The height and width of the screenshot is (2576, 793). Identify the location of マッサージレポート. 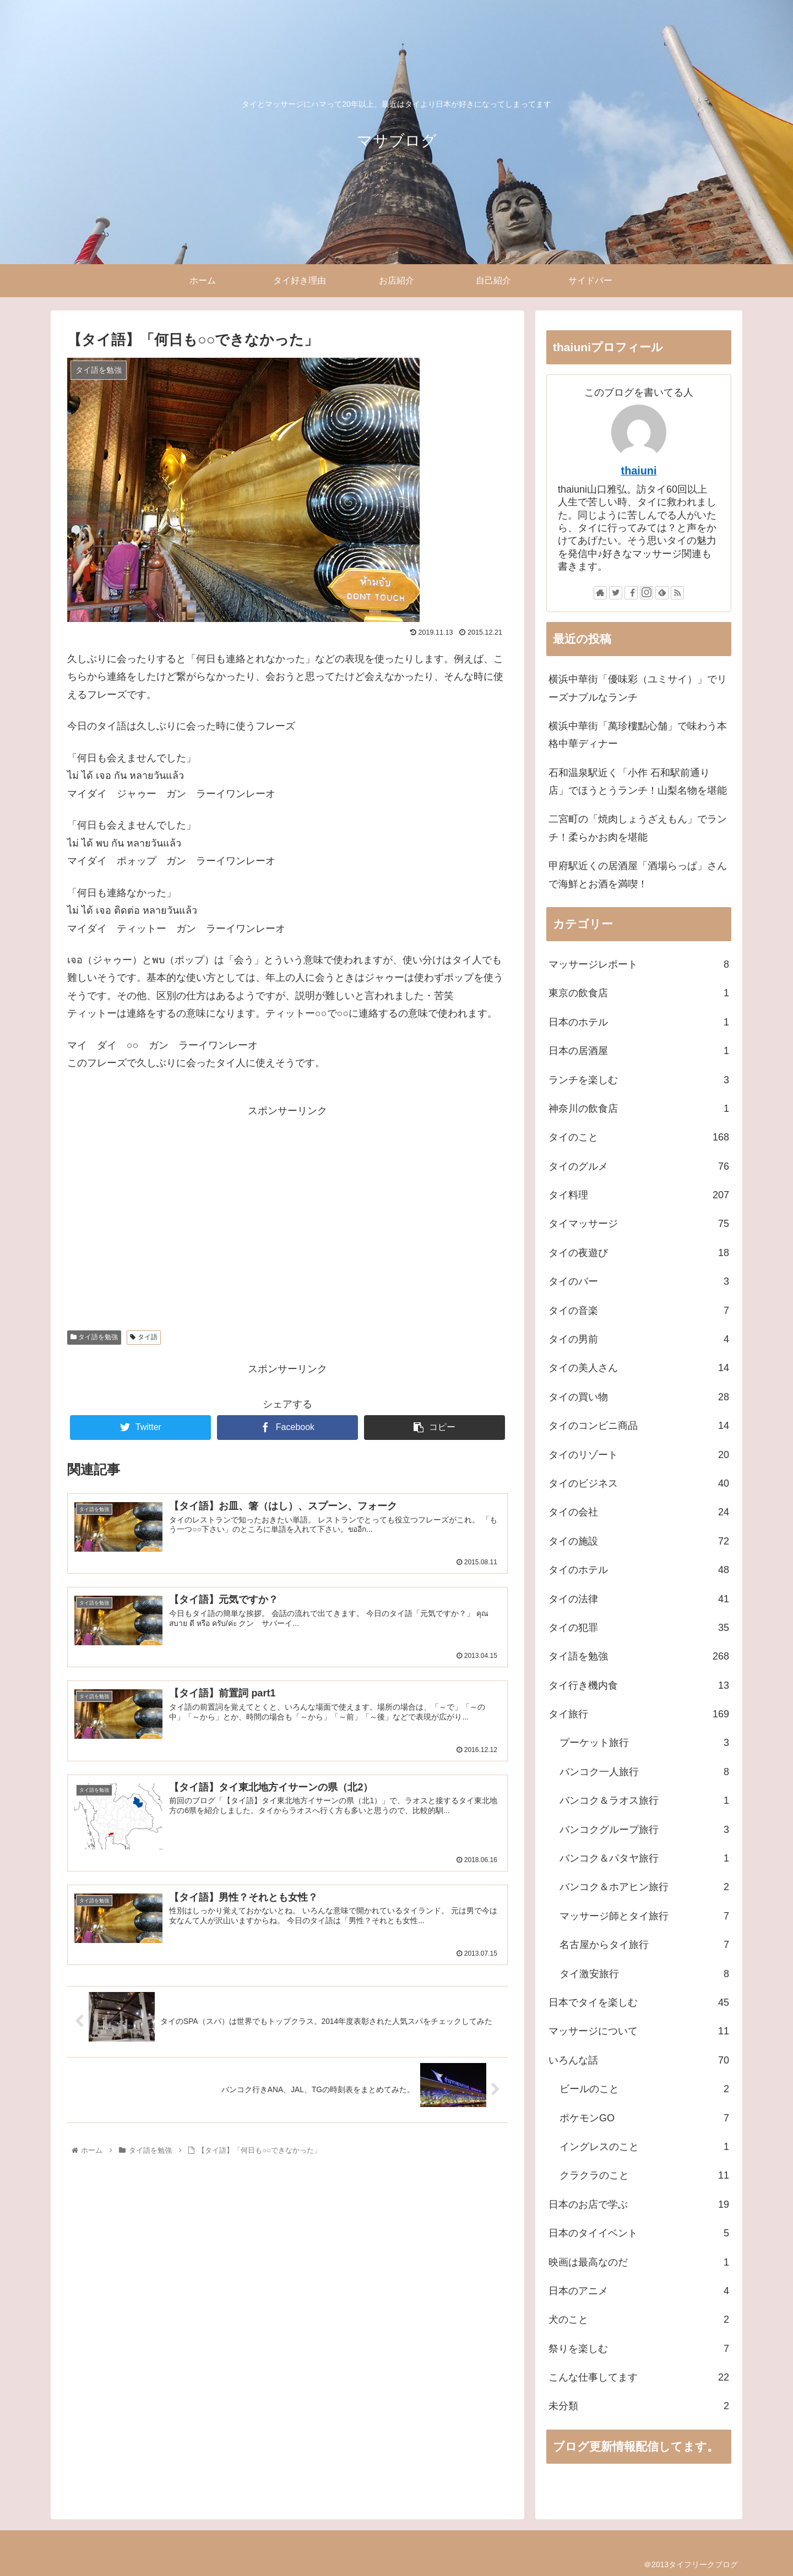
(638, 964).